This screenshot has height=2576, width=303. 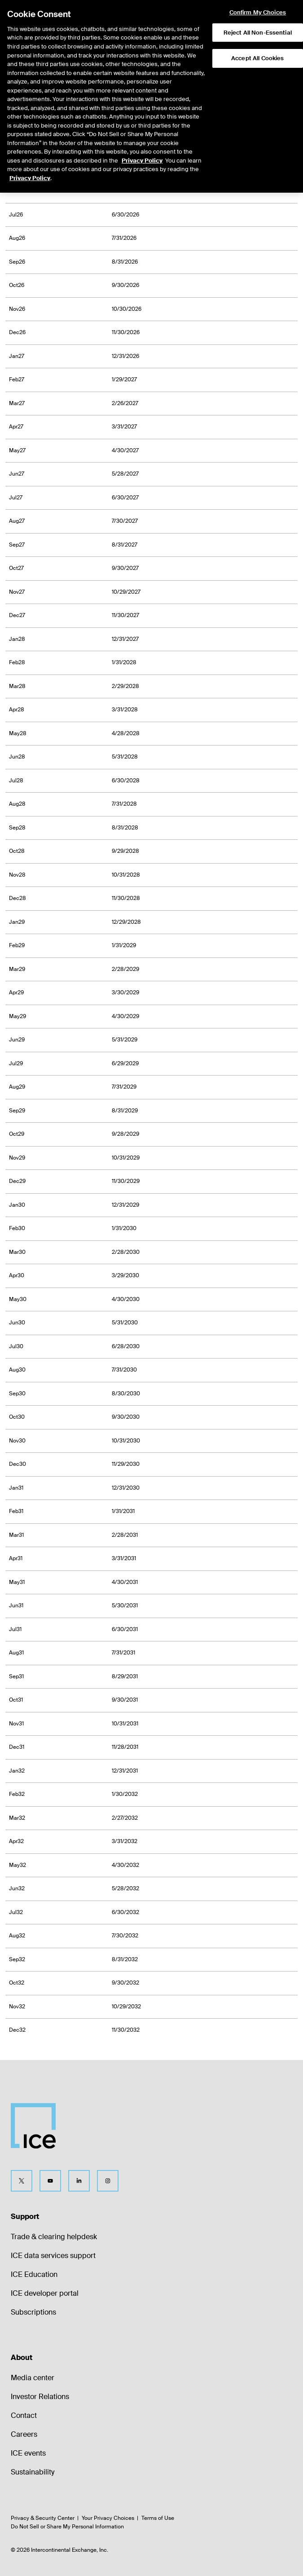 I want to click on ICE data services support, so click(x=53, y=2255).